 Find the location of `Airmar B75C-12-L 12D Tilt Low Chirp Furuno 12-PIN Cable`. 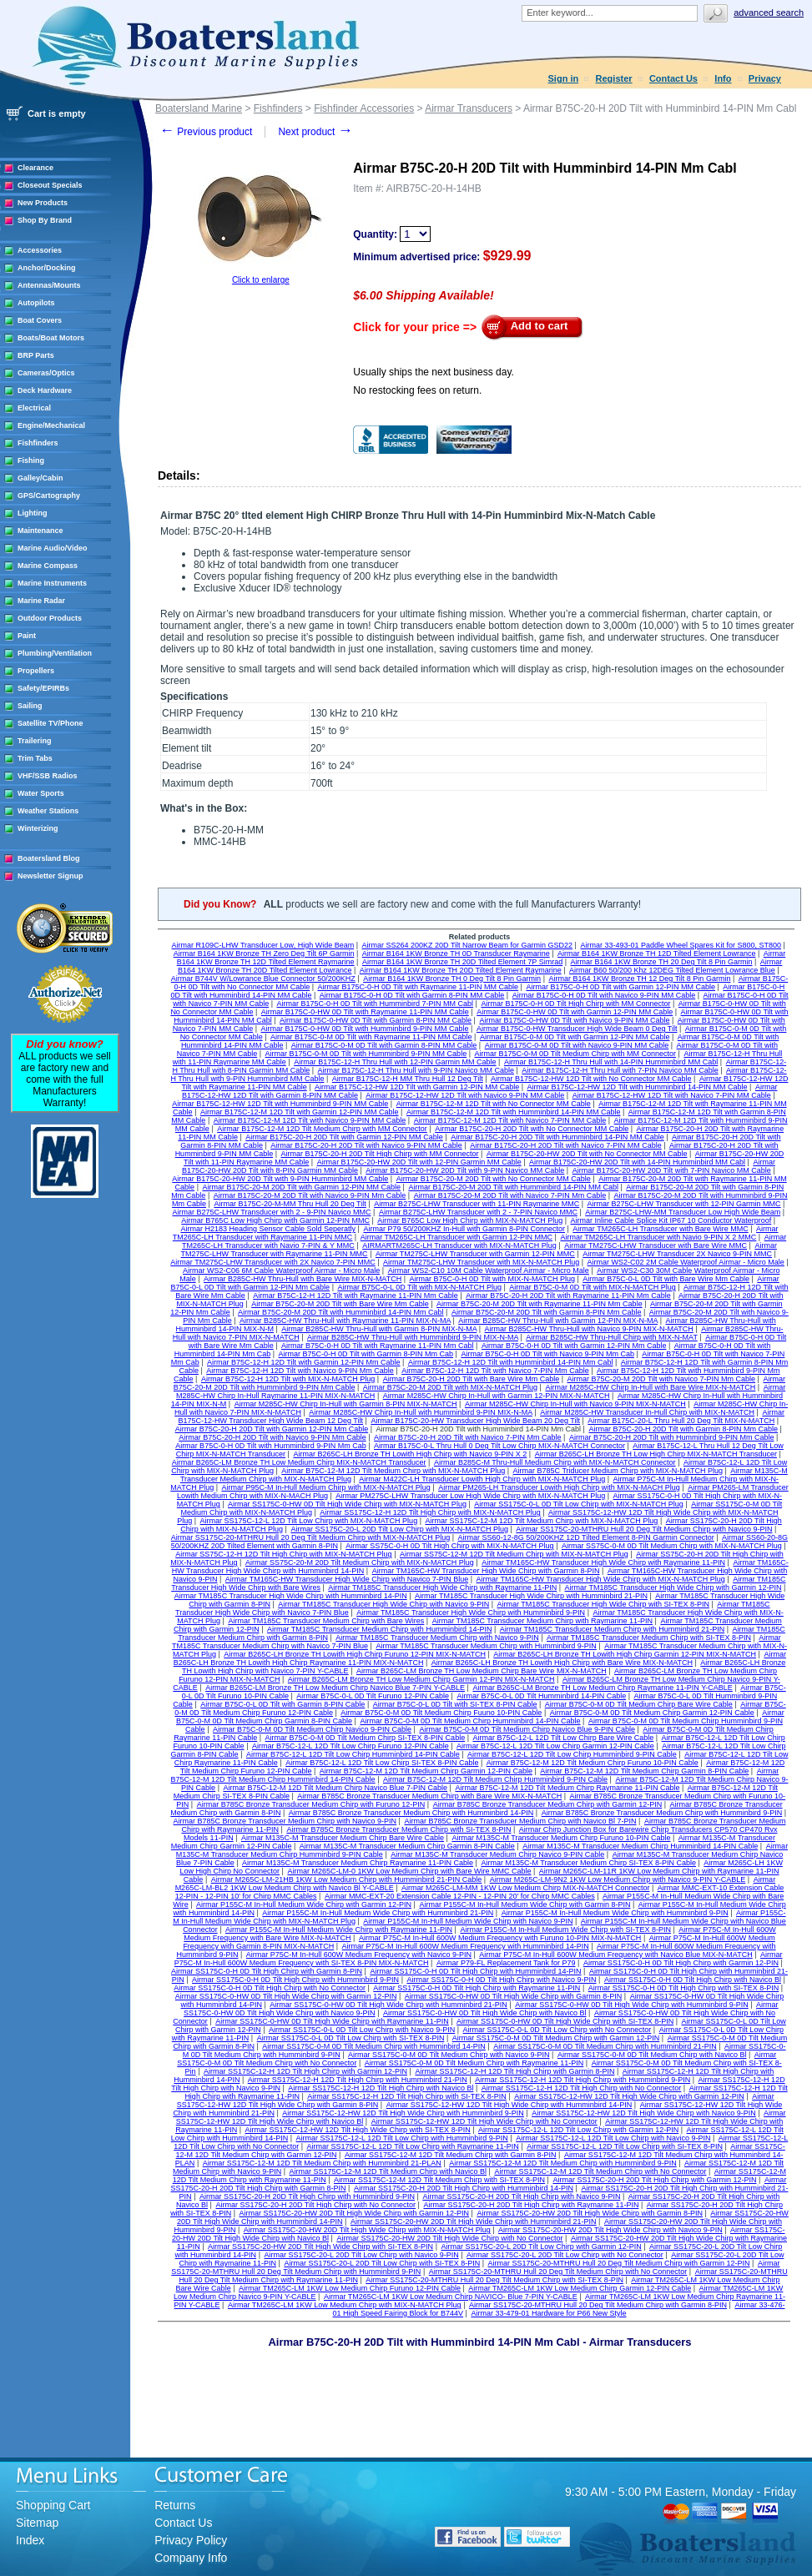

Airmar B75C-12-L 12D Tilt Low Chirp Furuno 12-PIN Cable is located at coordinates (350, 1746).